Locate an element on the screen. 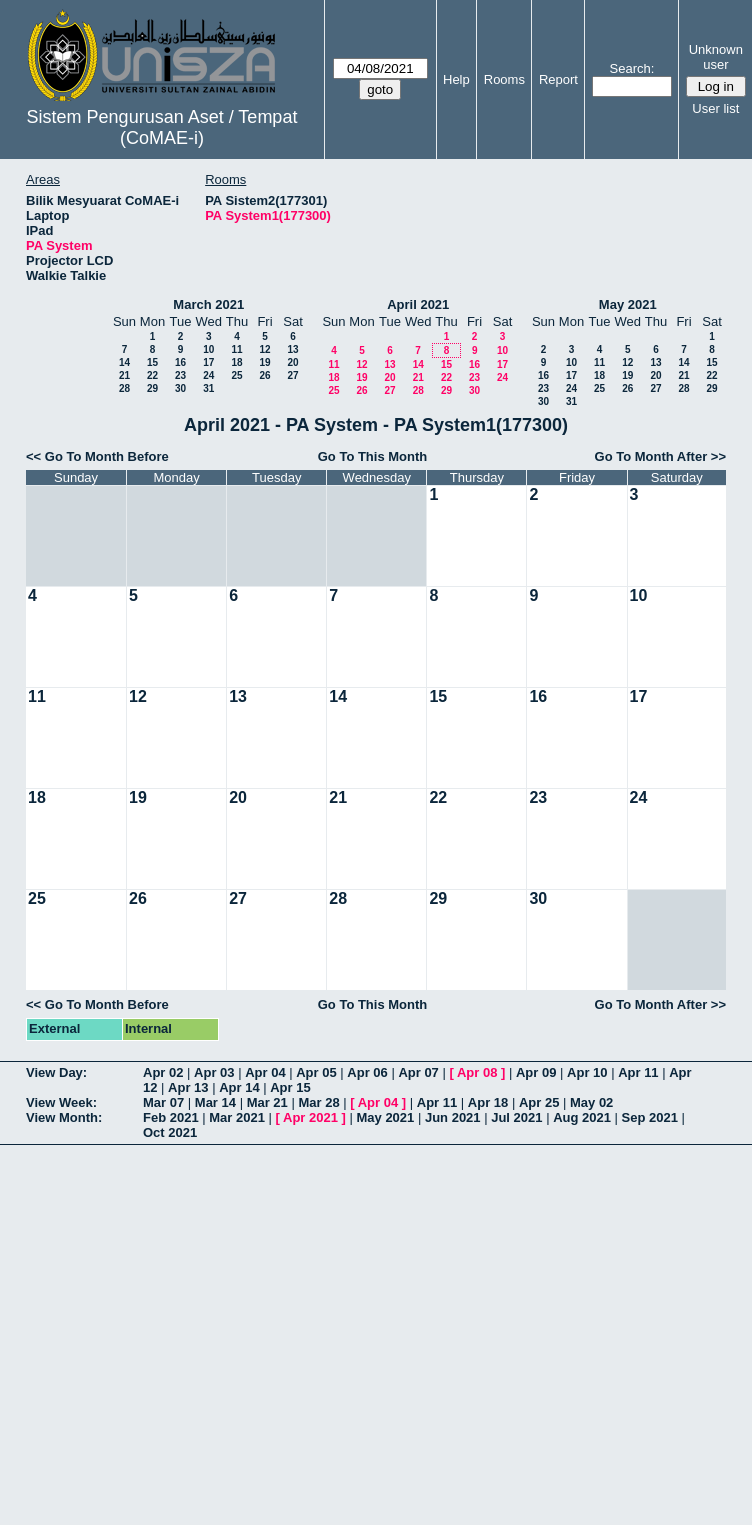 The height and width of the screenshot is (1525, 752). 24 is located at coordinates (208, 375).